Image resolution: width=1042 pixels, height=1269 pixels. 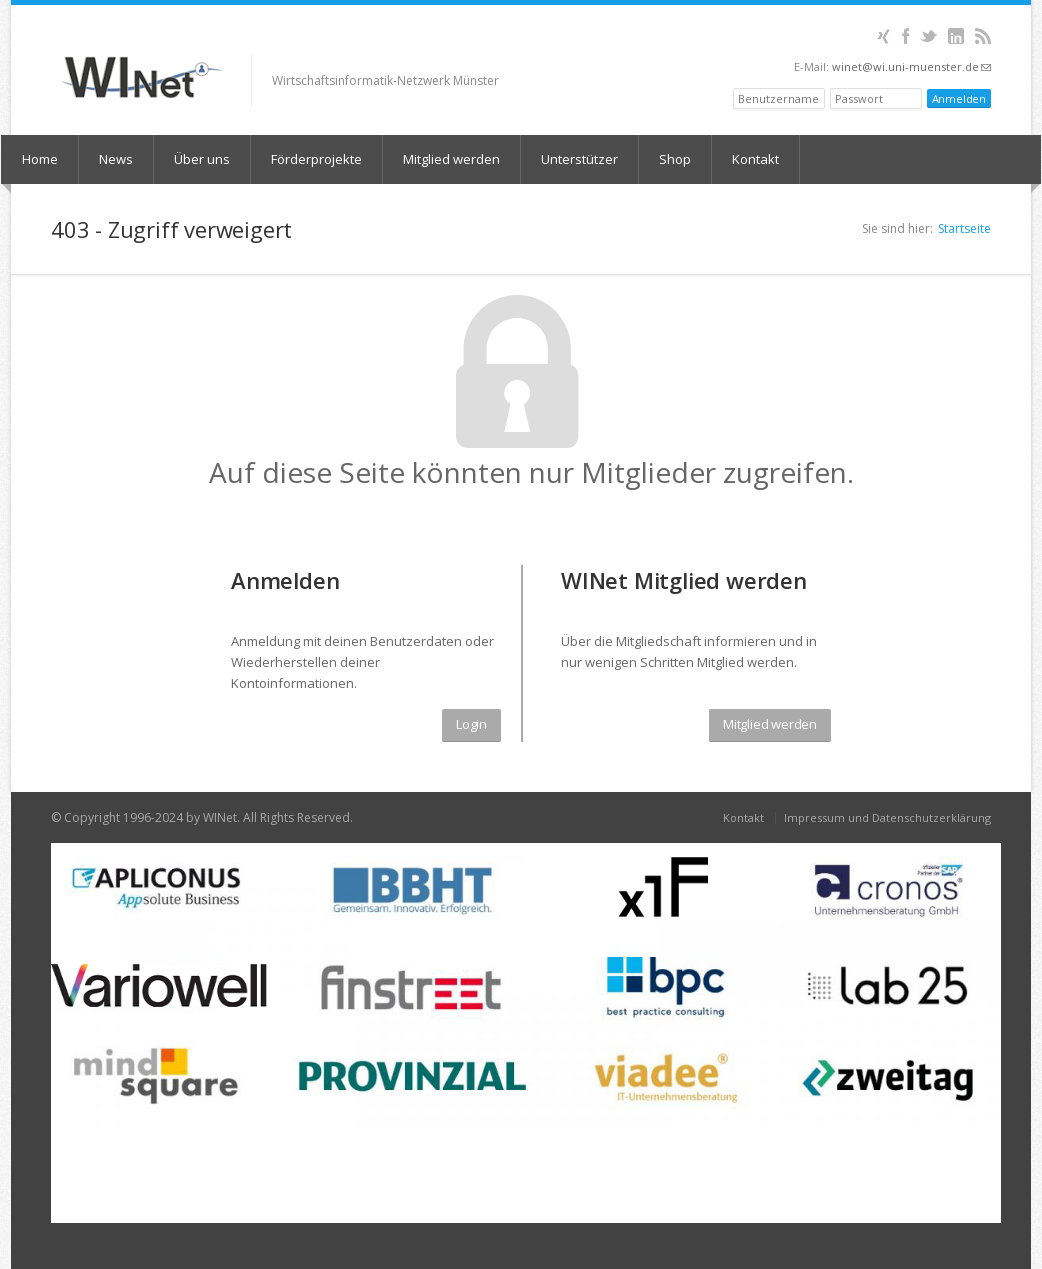 I want to click on Impressum und Datenschutzerklärung, so click(x=887, y=817).